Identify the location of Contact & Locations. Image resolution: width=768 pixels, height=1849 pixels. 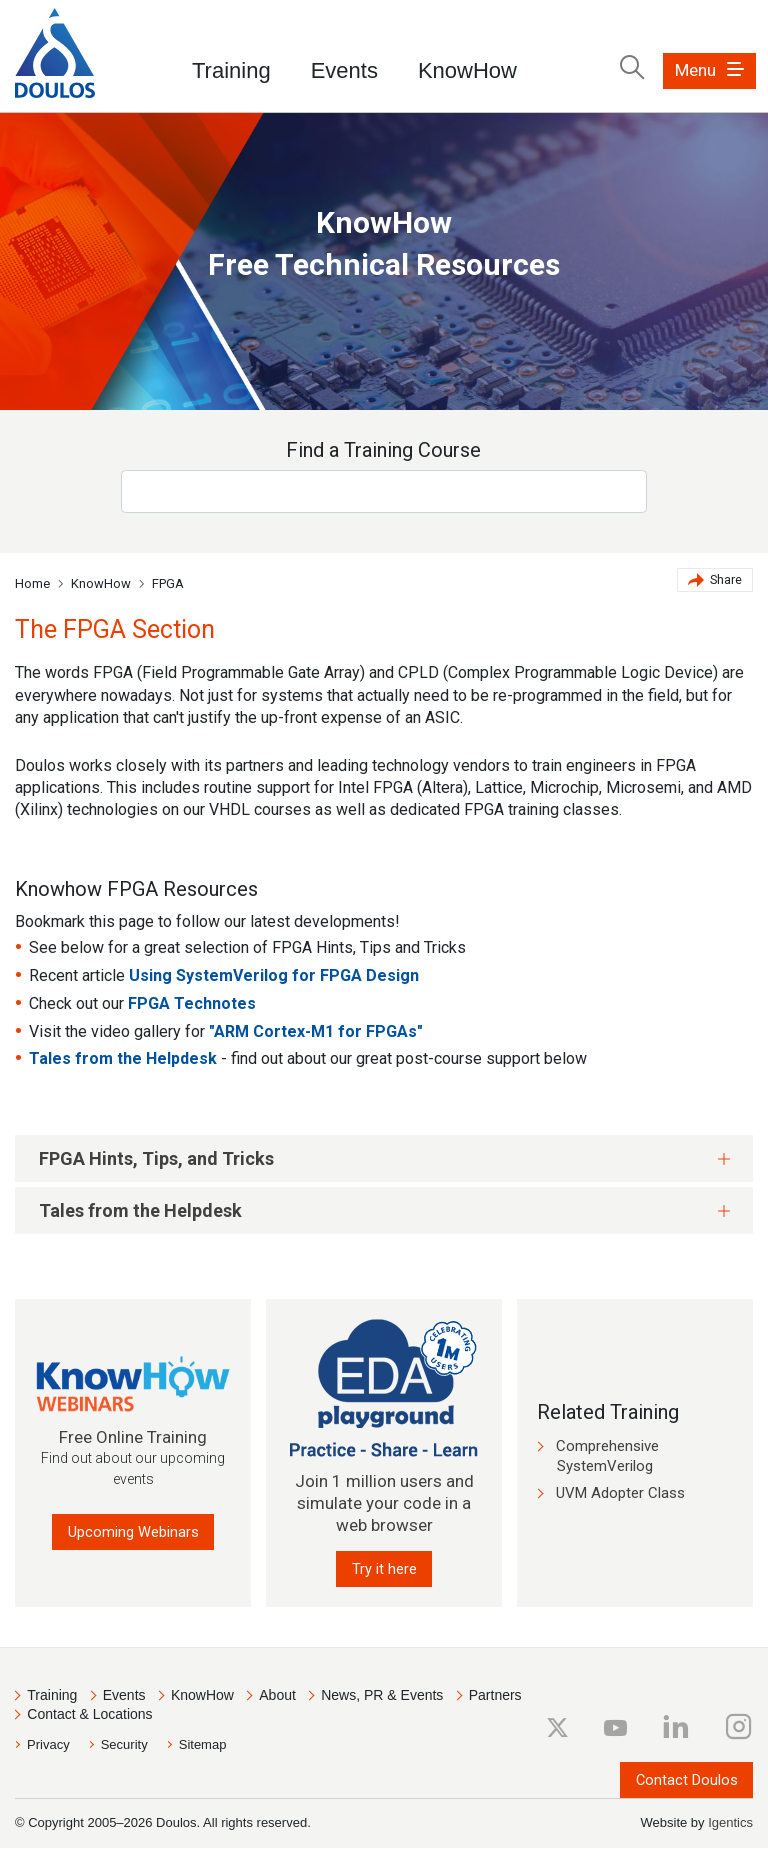
(89, 1715).